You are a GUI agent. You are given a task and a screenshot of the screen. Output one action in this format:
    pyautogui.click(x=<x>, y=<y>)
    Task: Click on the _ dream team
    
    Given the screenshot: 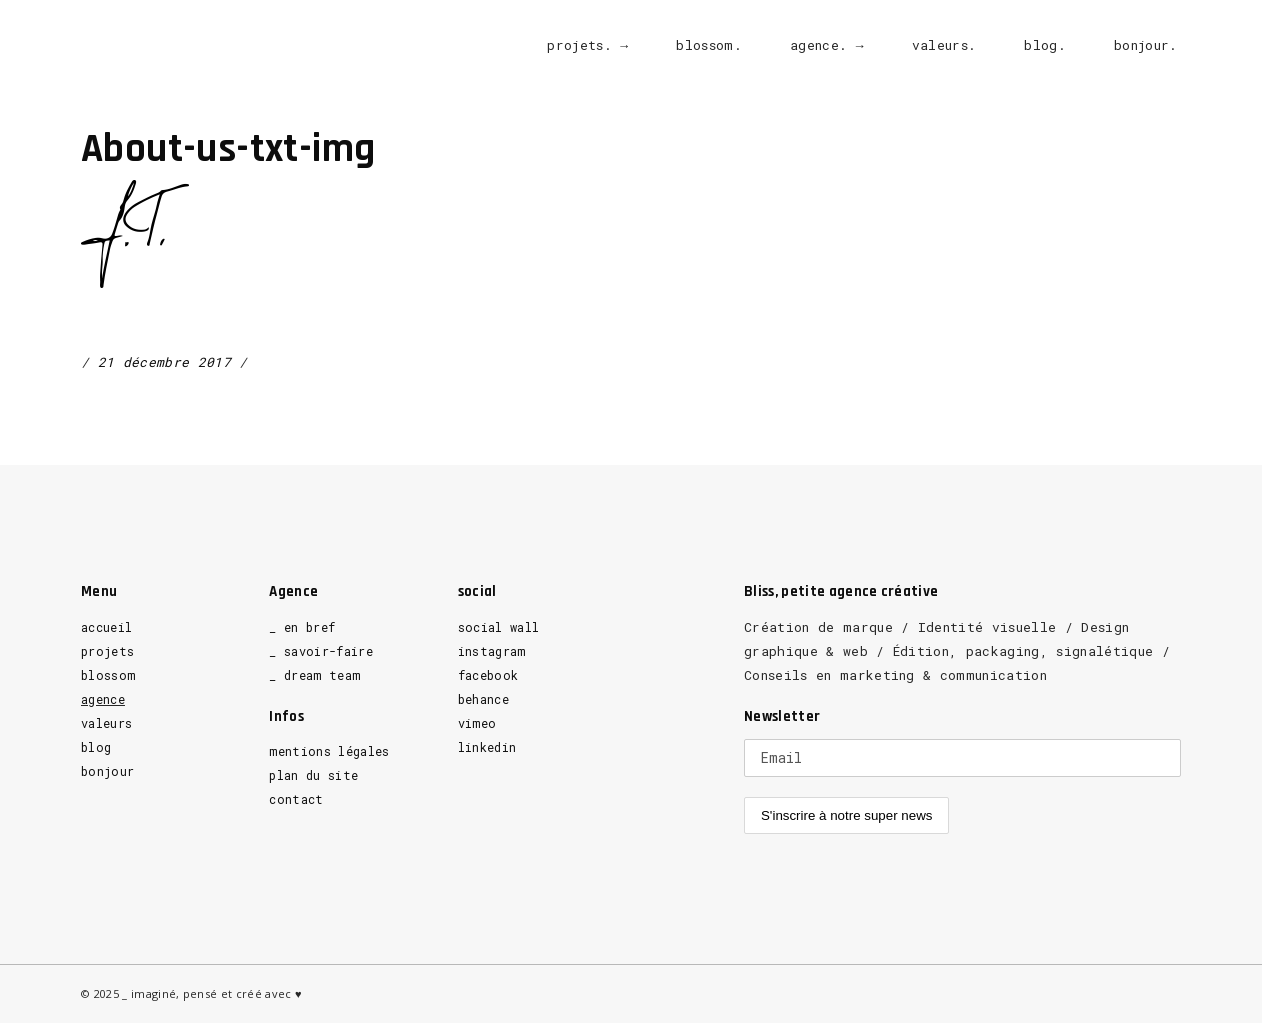 What is the action you would take?
    pyautogui.click(x=314, y=675)
    